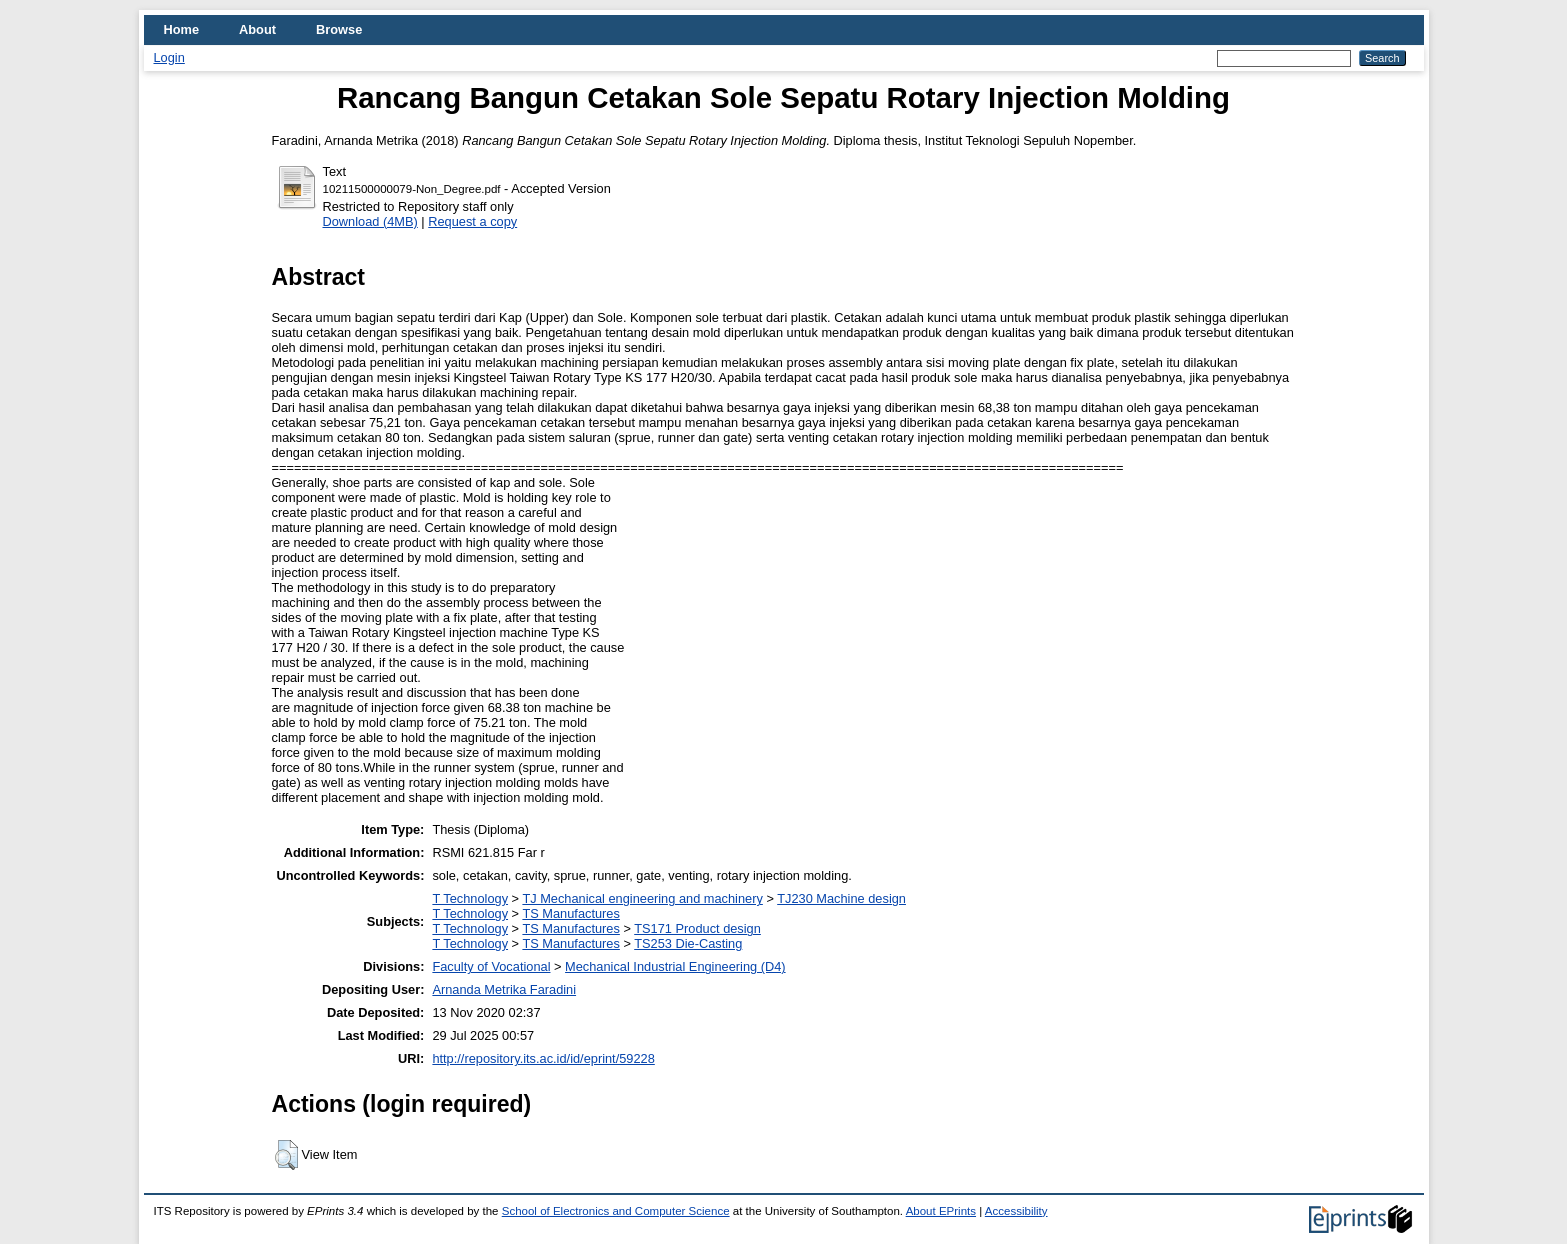 This screenshot has height=1244, width=1567. What do you see at coordinates (697, 928) in the screenshot?
I see `TS171 Product design` at bounding box center [697, 928].